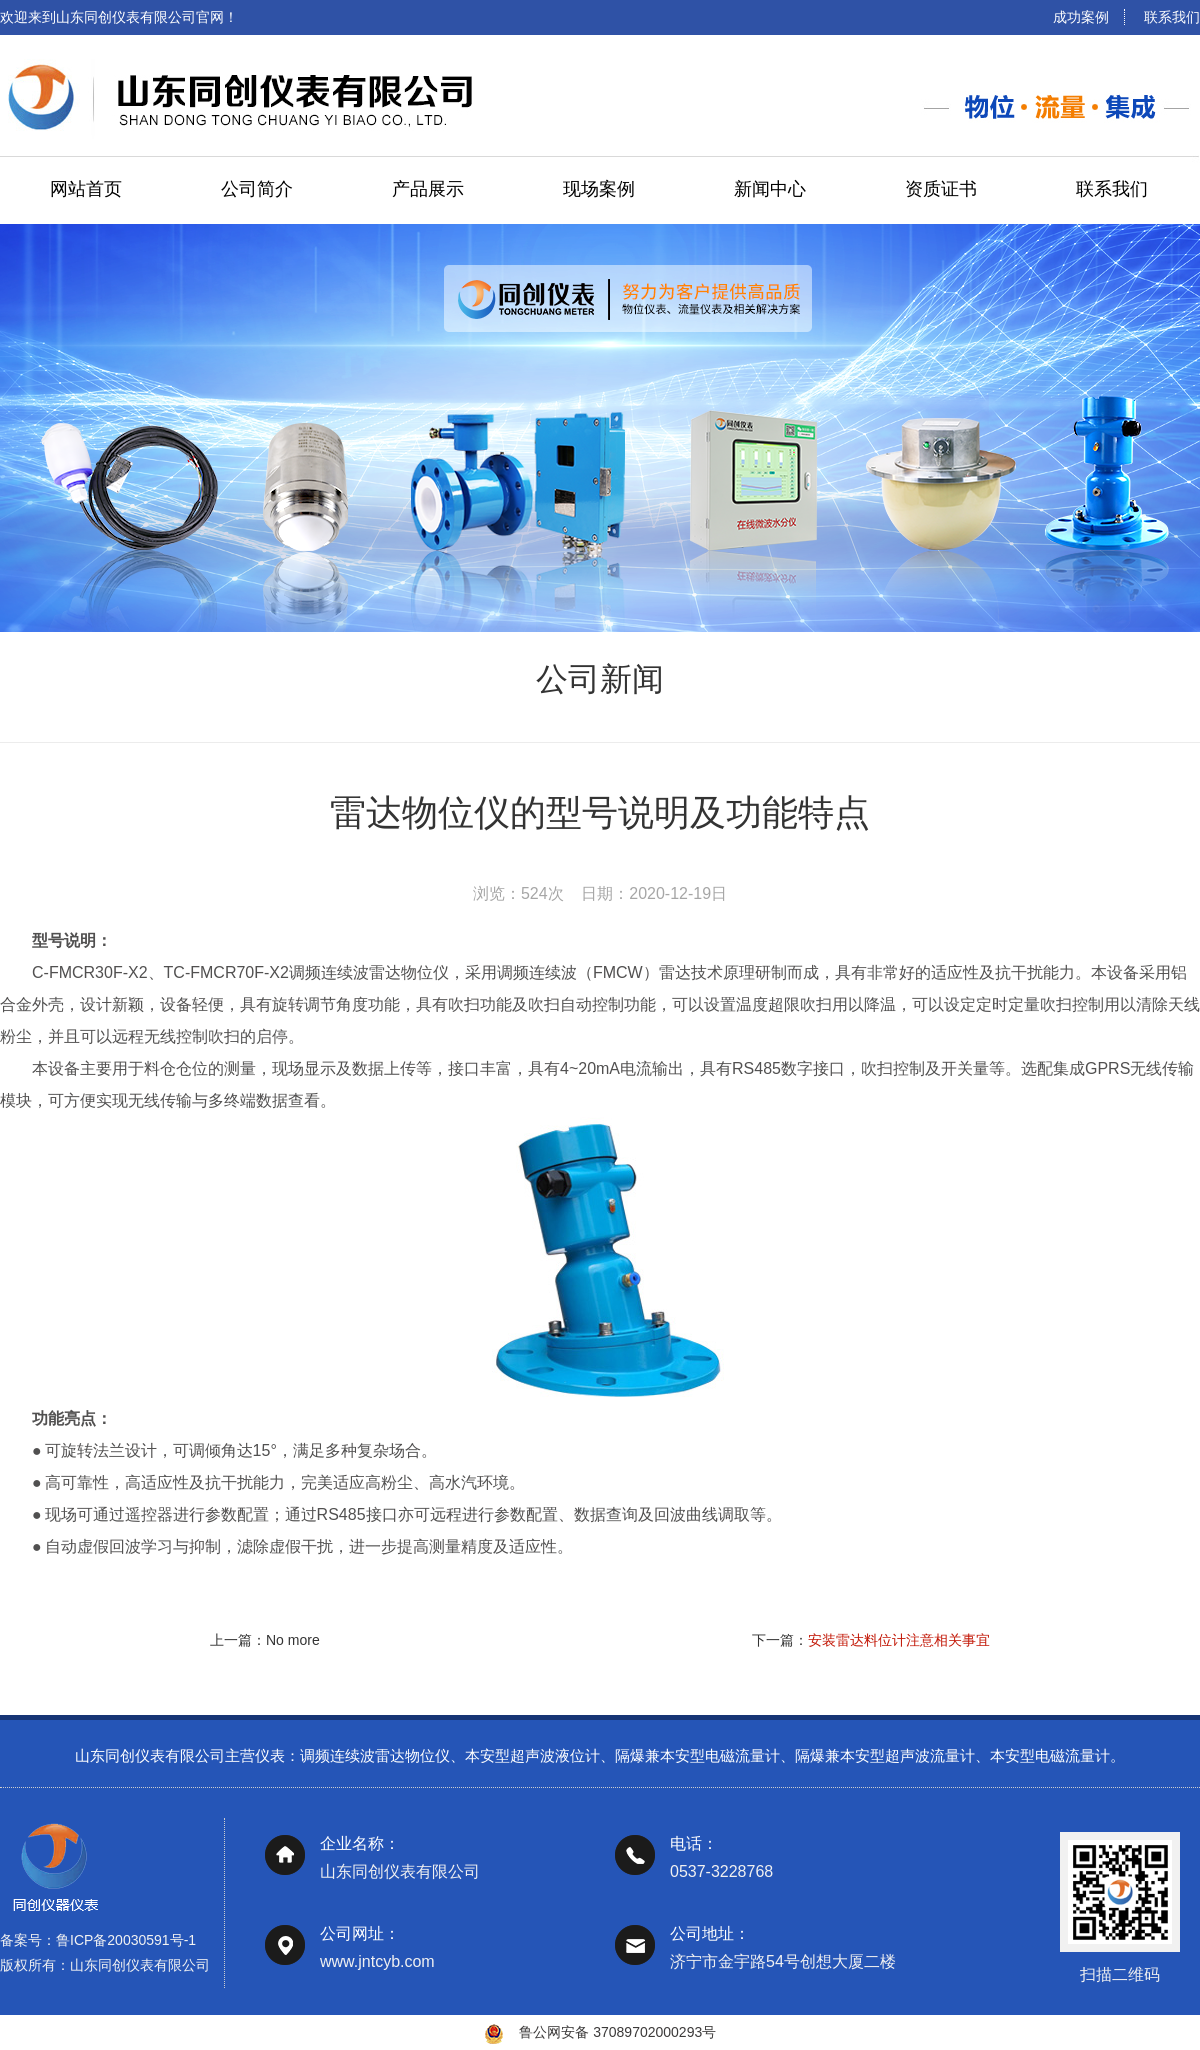 The image size is (1200, 2050). What do you see at coordinates (140, 1983) in the screenshot?
I see `山东同创仪表有限公司` at bounding box center [140, 1983].